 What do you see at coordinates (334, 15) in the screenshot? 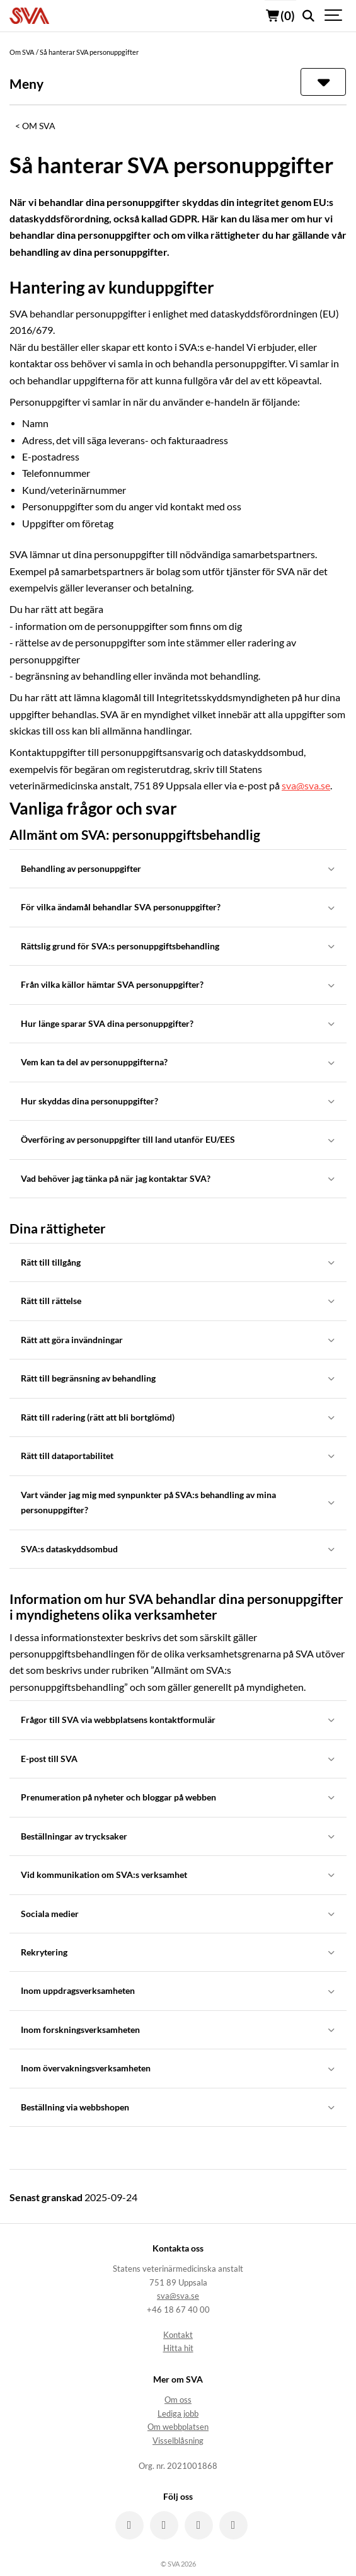
I see `[Show navigation]` at bounding box center [334, 15].